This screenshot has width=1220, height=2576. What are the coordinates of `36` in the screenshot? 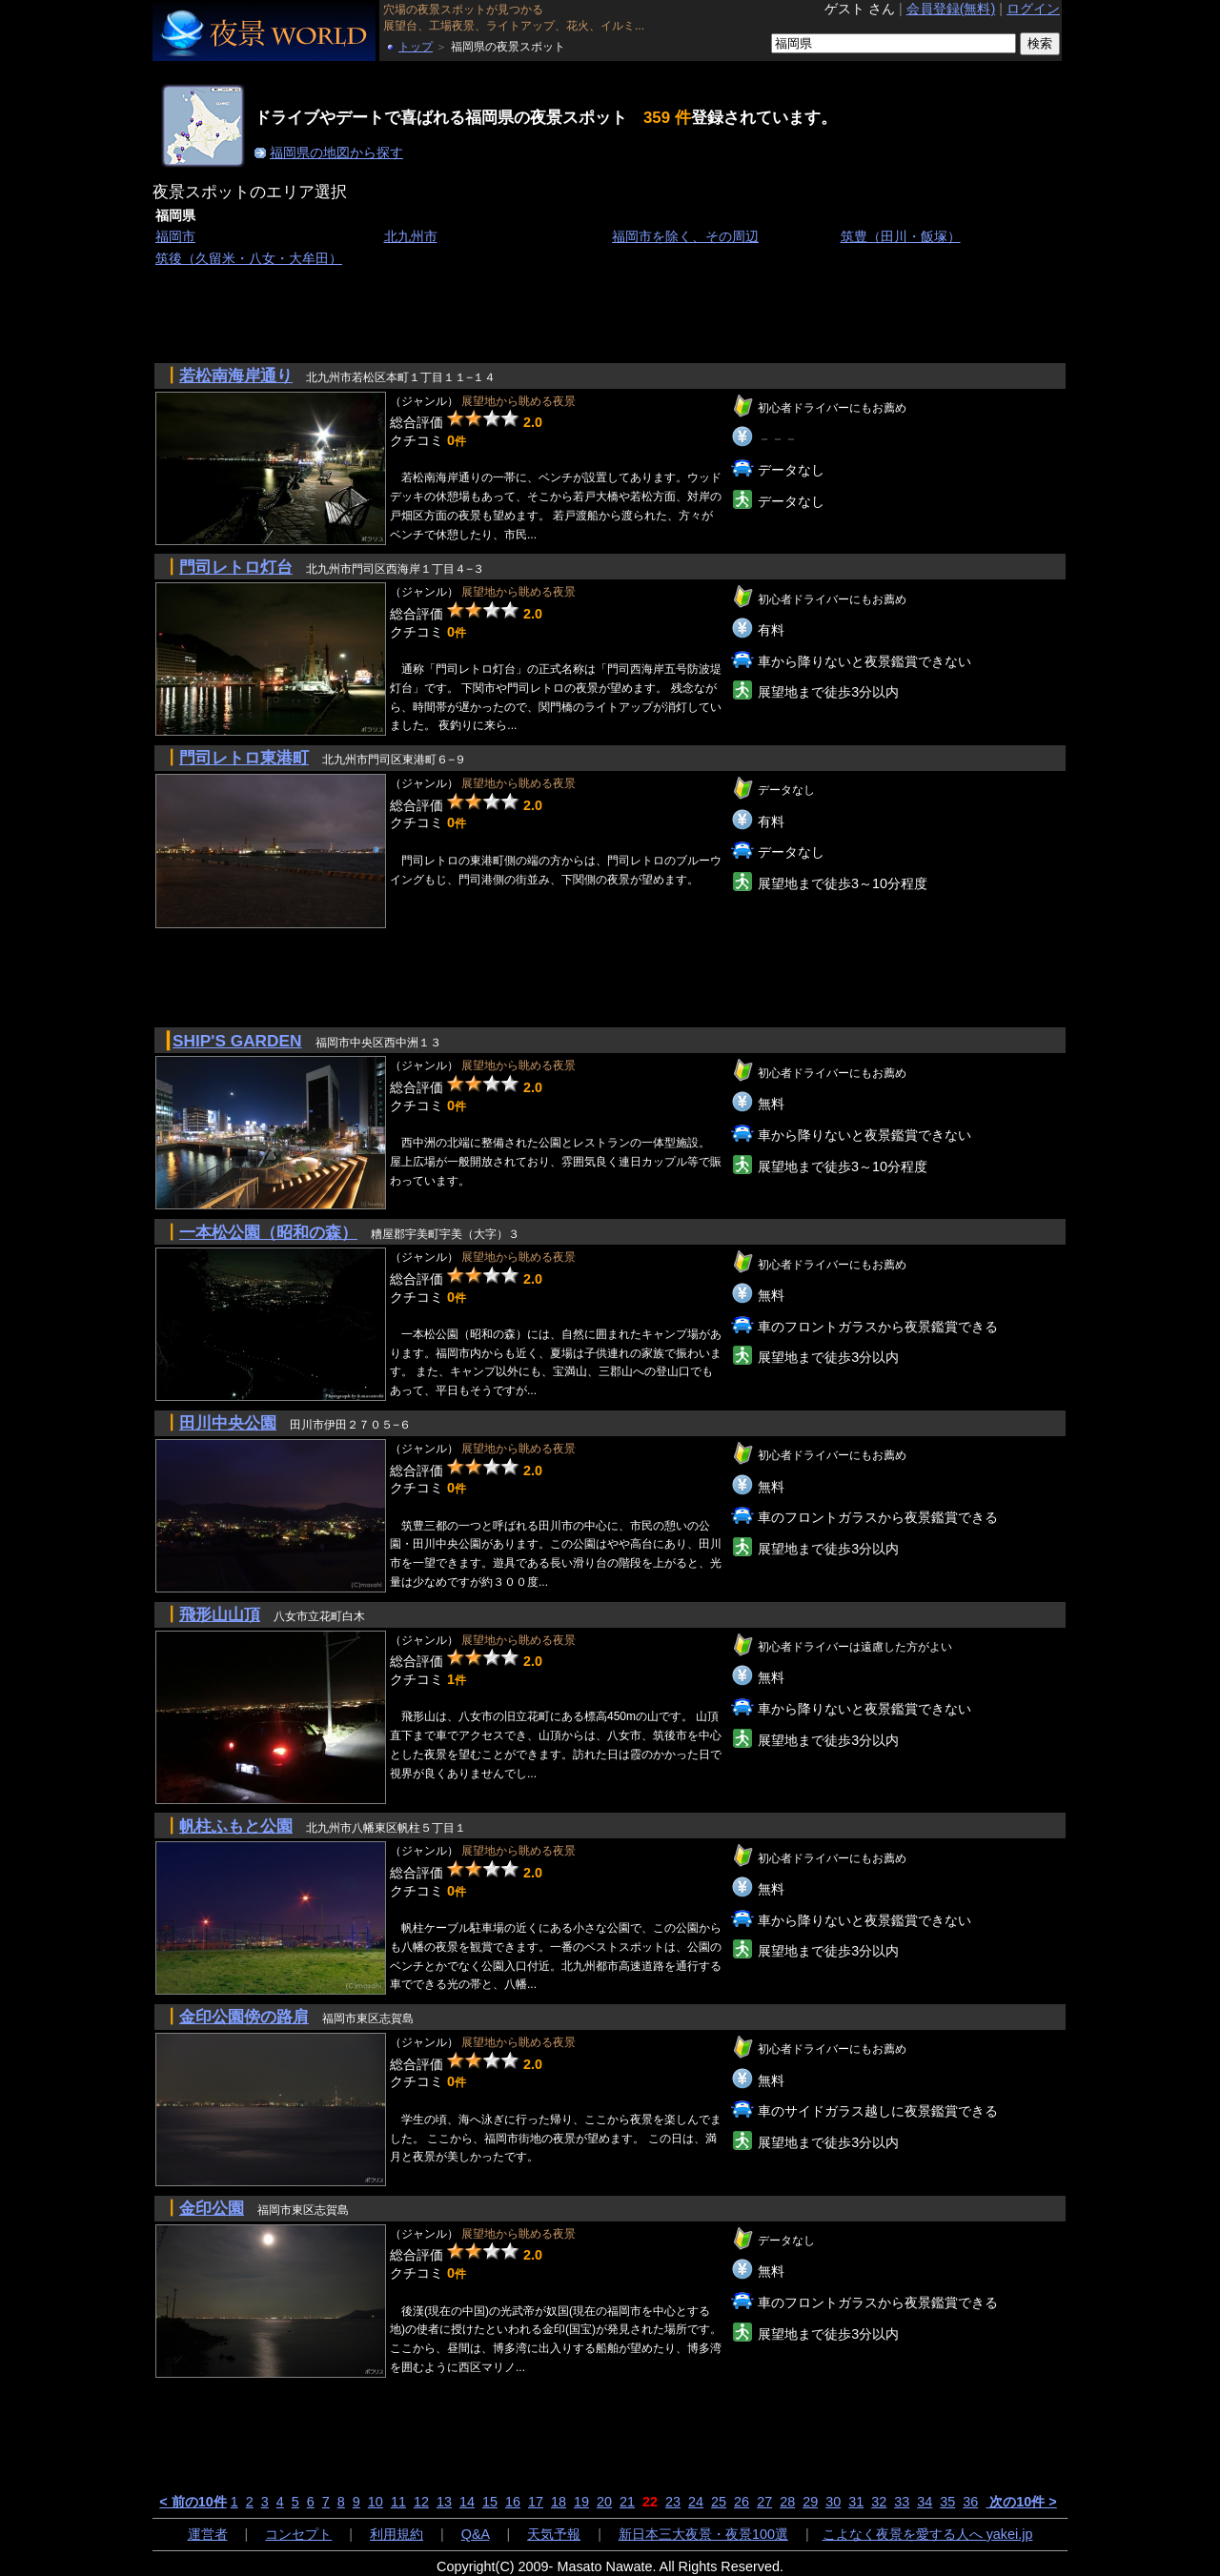 It's located at (970, 2501).